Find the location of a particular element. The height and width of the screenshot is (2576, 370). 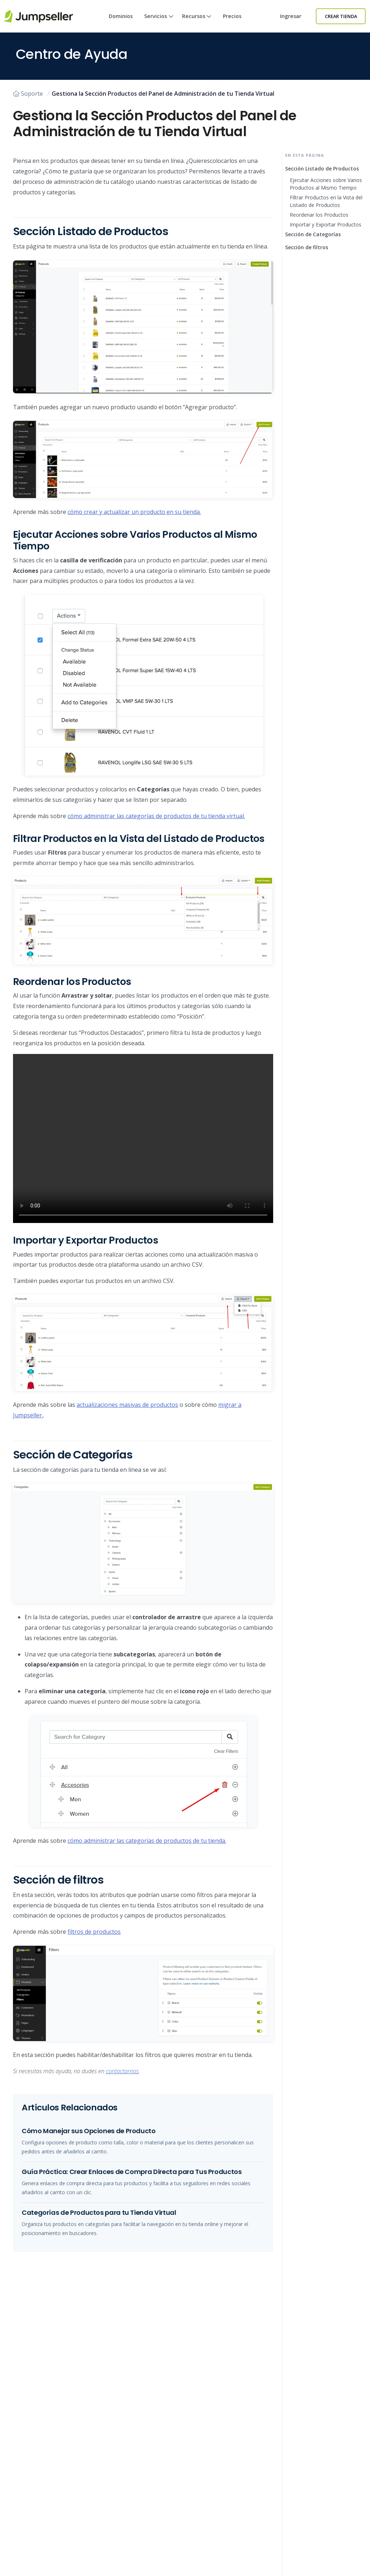

Filtrar Productos en la Vista del Listado de Productos is located at coordinates (326, 201).